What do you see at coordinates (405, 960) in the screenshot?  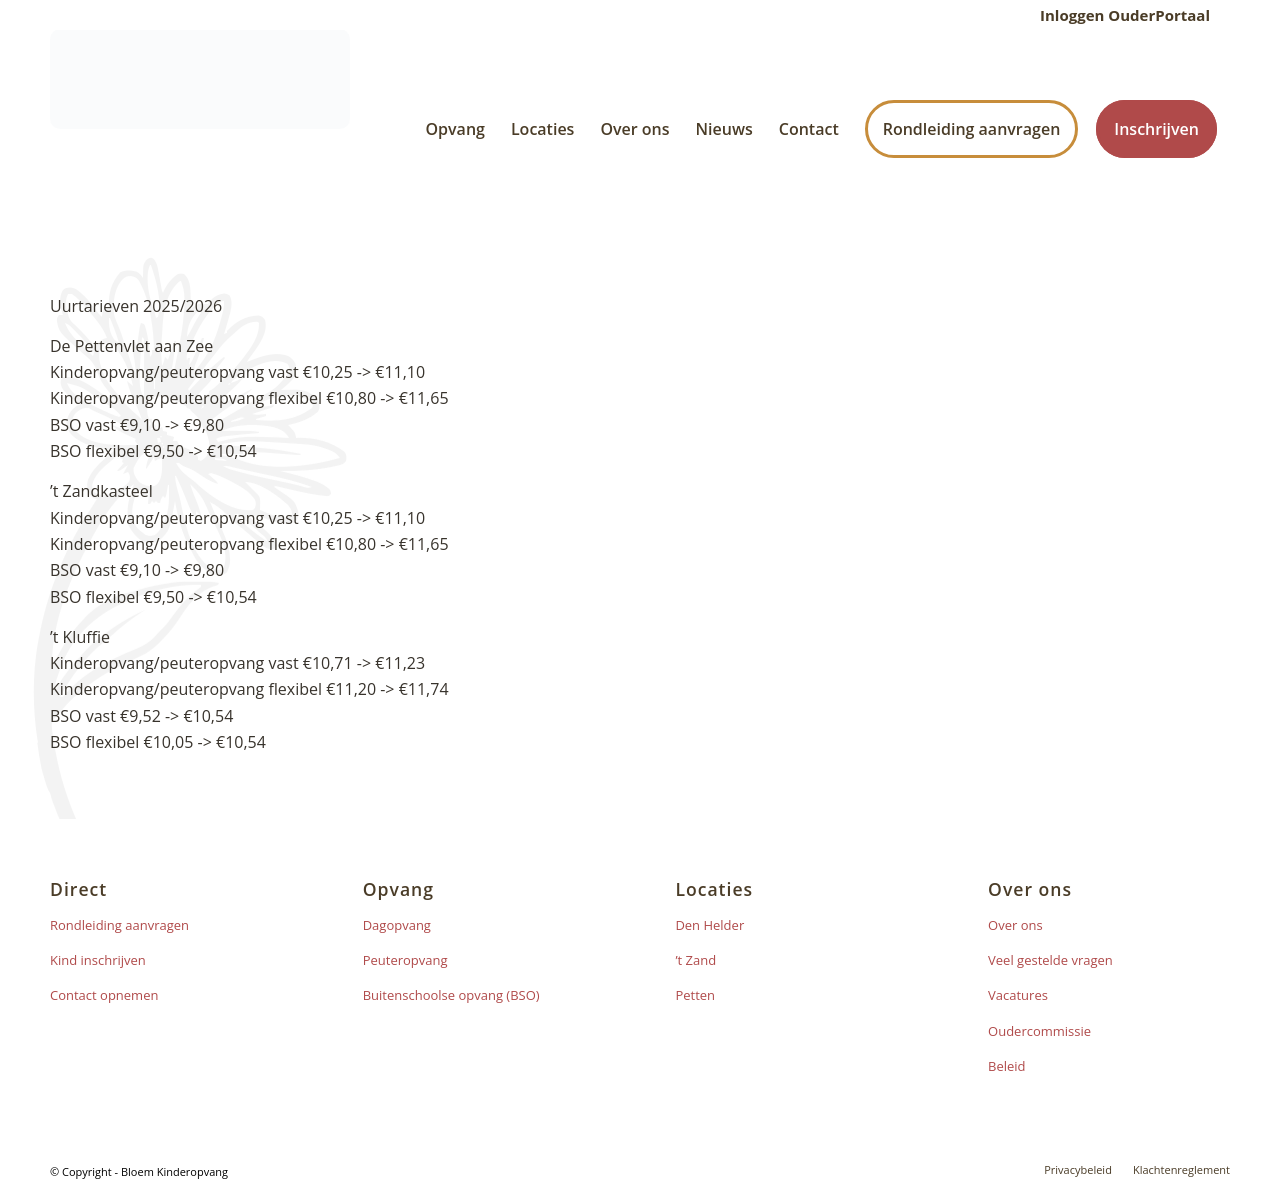 I see `Peuteropvang` at bounding box center [405, 960].